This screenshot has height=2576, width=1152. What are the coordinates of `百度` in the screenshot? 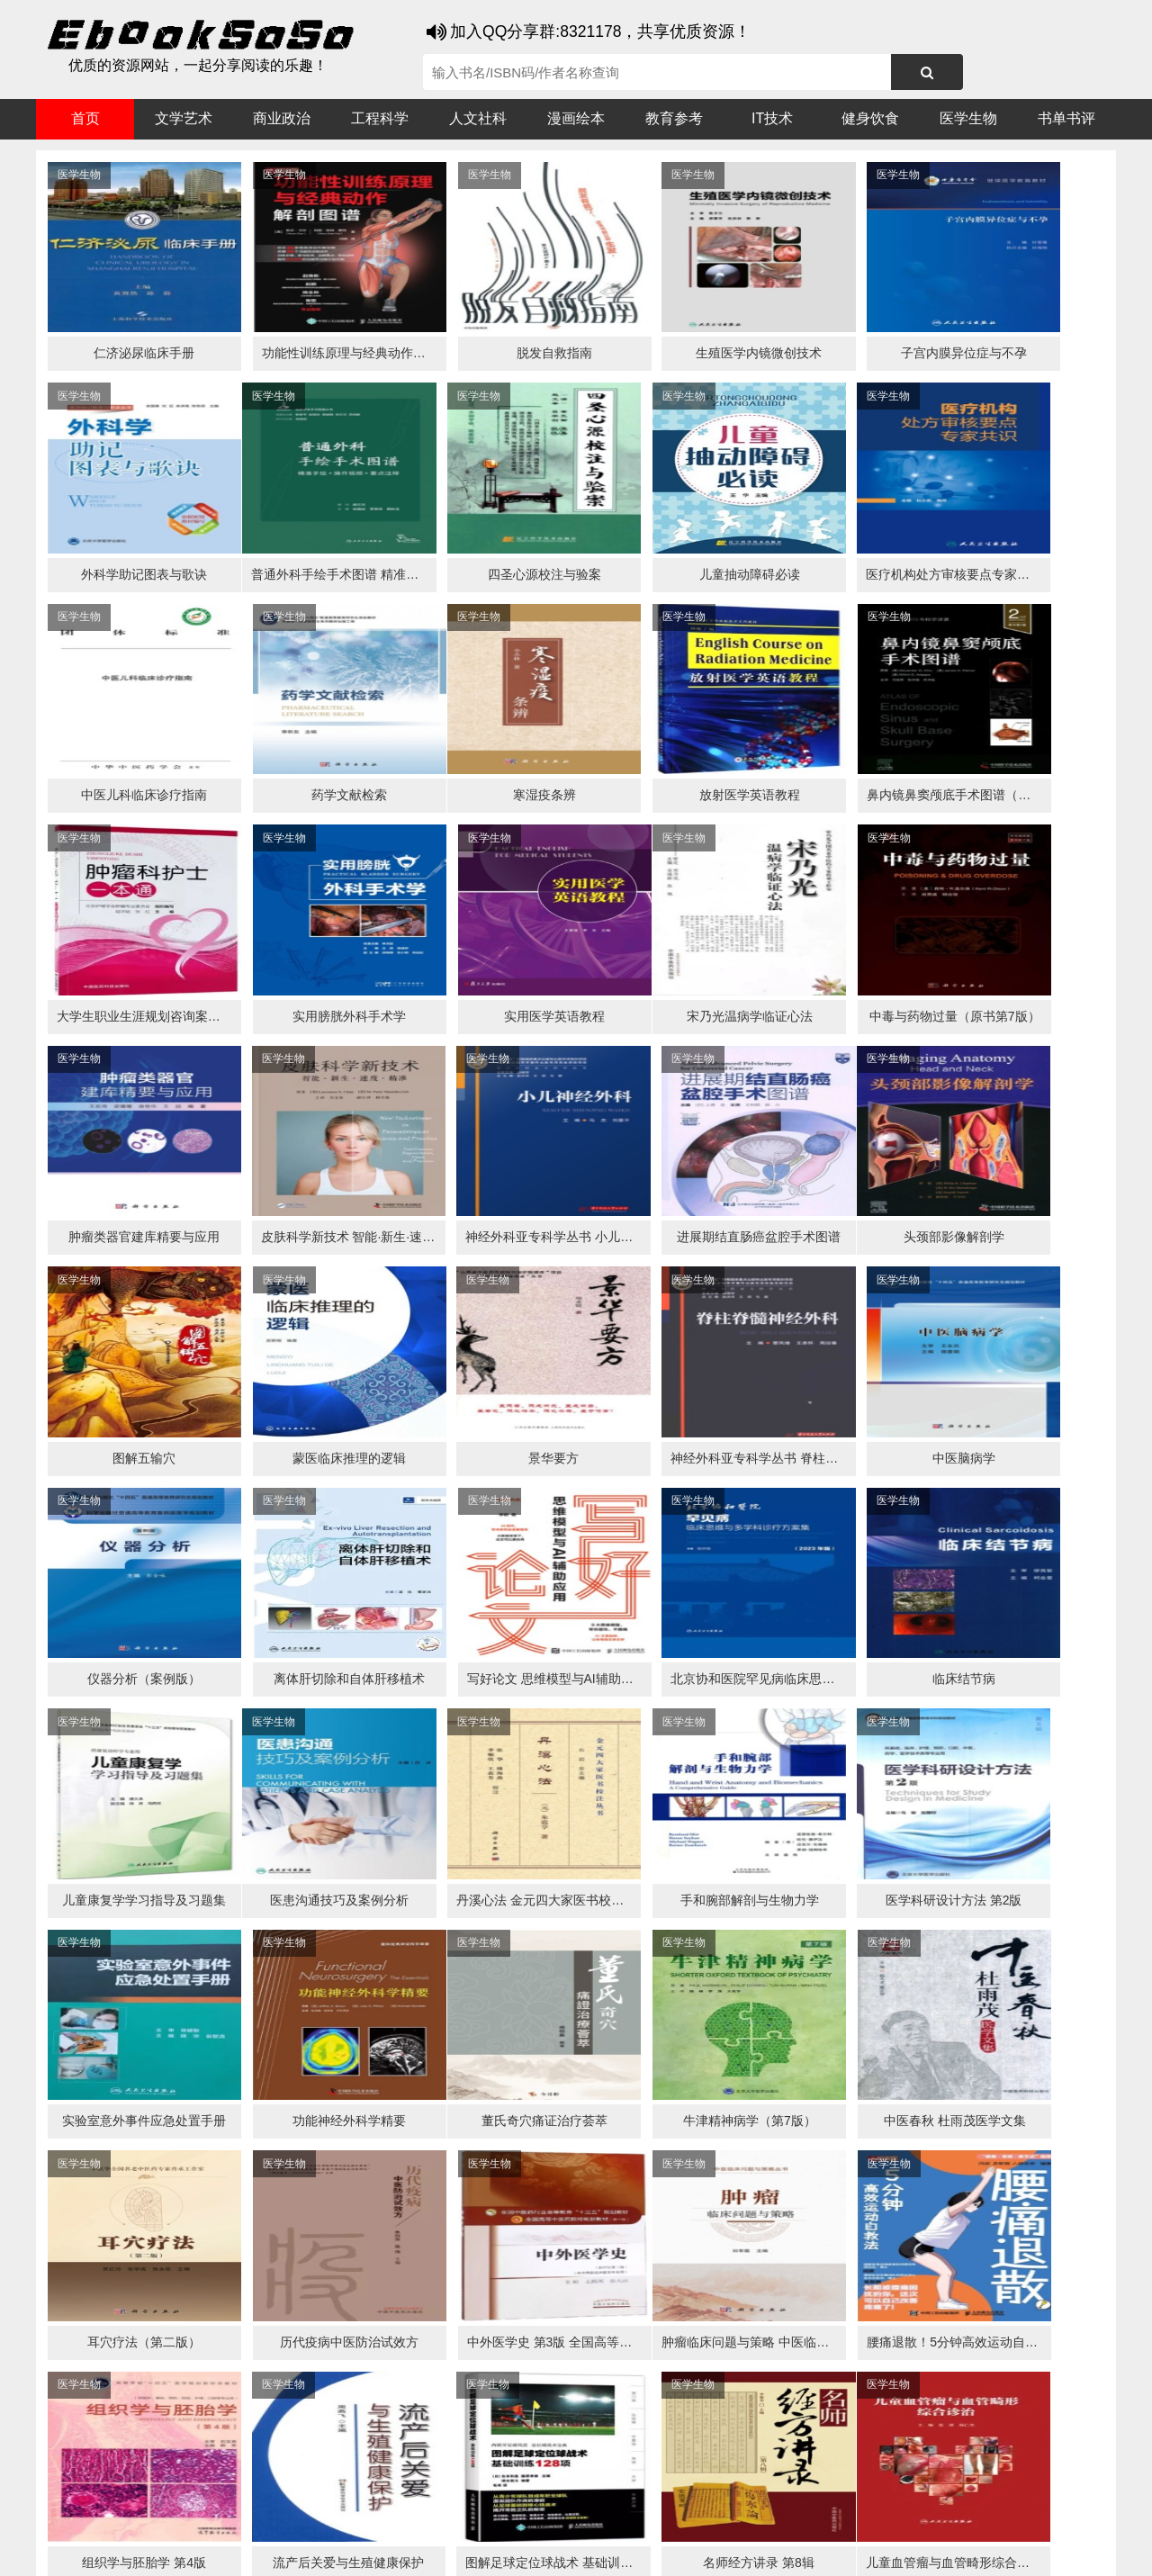 It's located at (288, 2514).